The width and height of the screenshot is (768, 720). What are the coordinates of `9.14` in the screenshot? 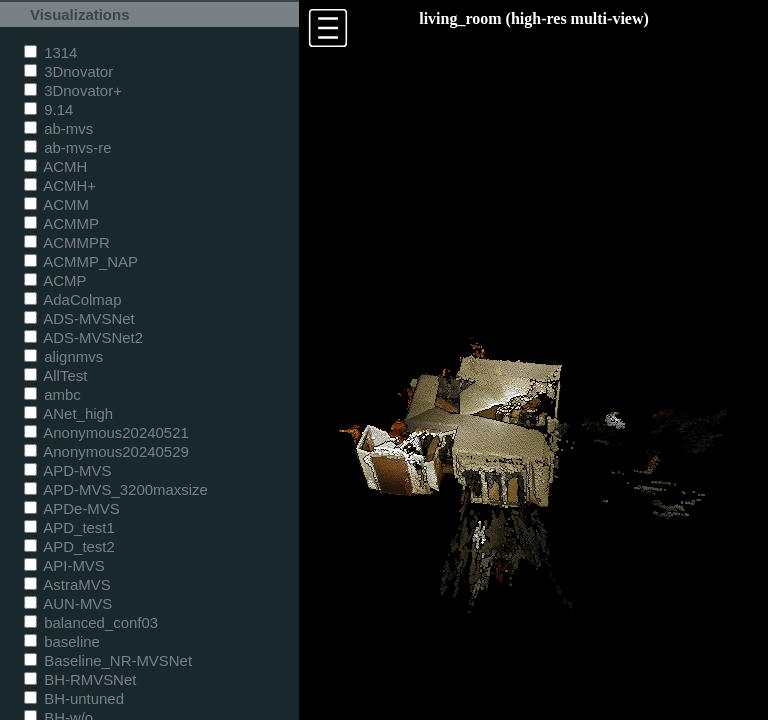 It's located at (48, 109).